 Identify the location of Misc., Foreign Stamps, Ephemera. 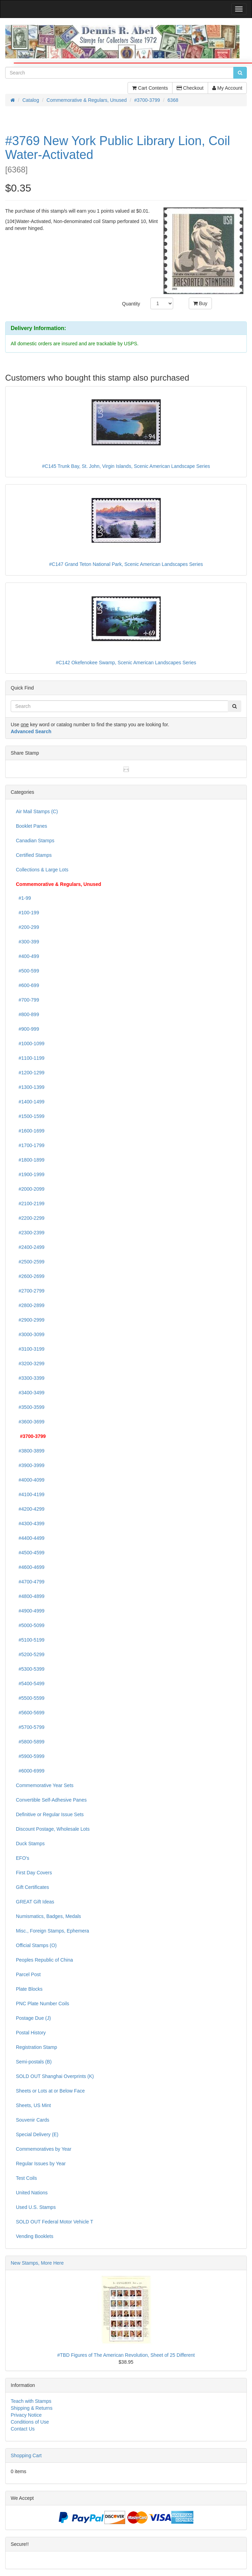
(52, 1931).